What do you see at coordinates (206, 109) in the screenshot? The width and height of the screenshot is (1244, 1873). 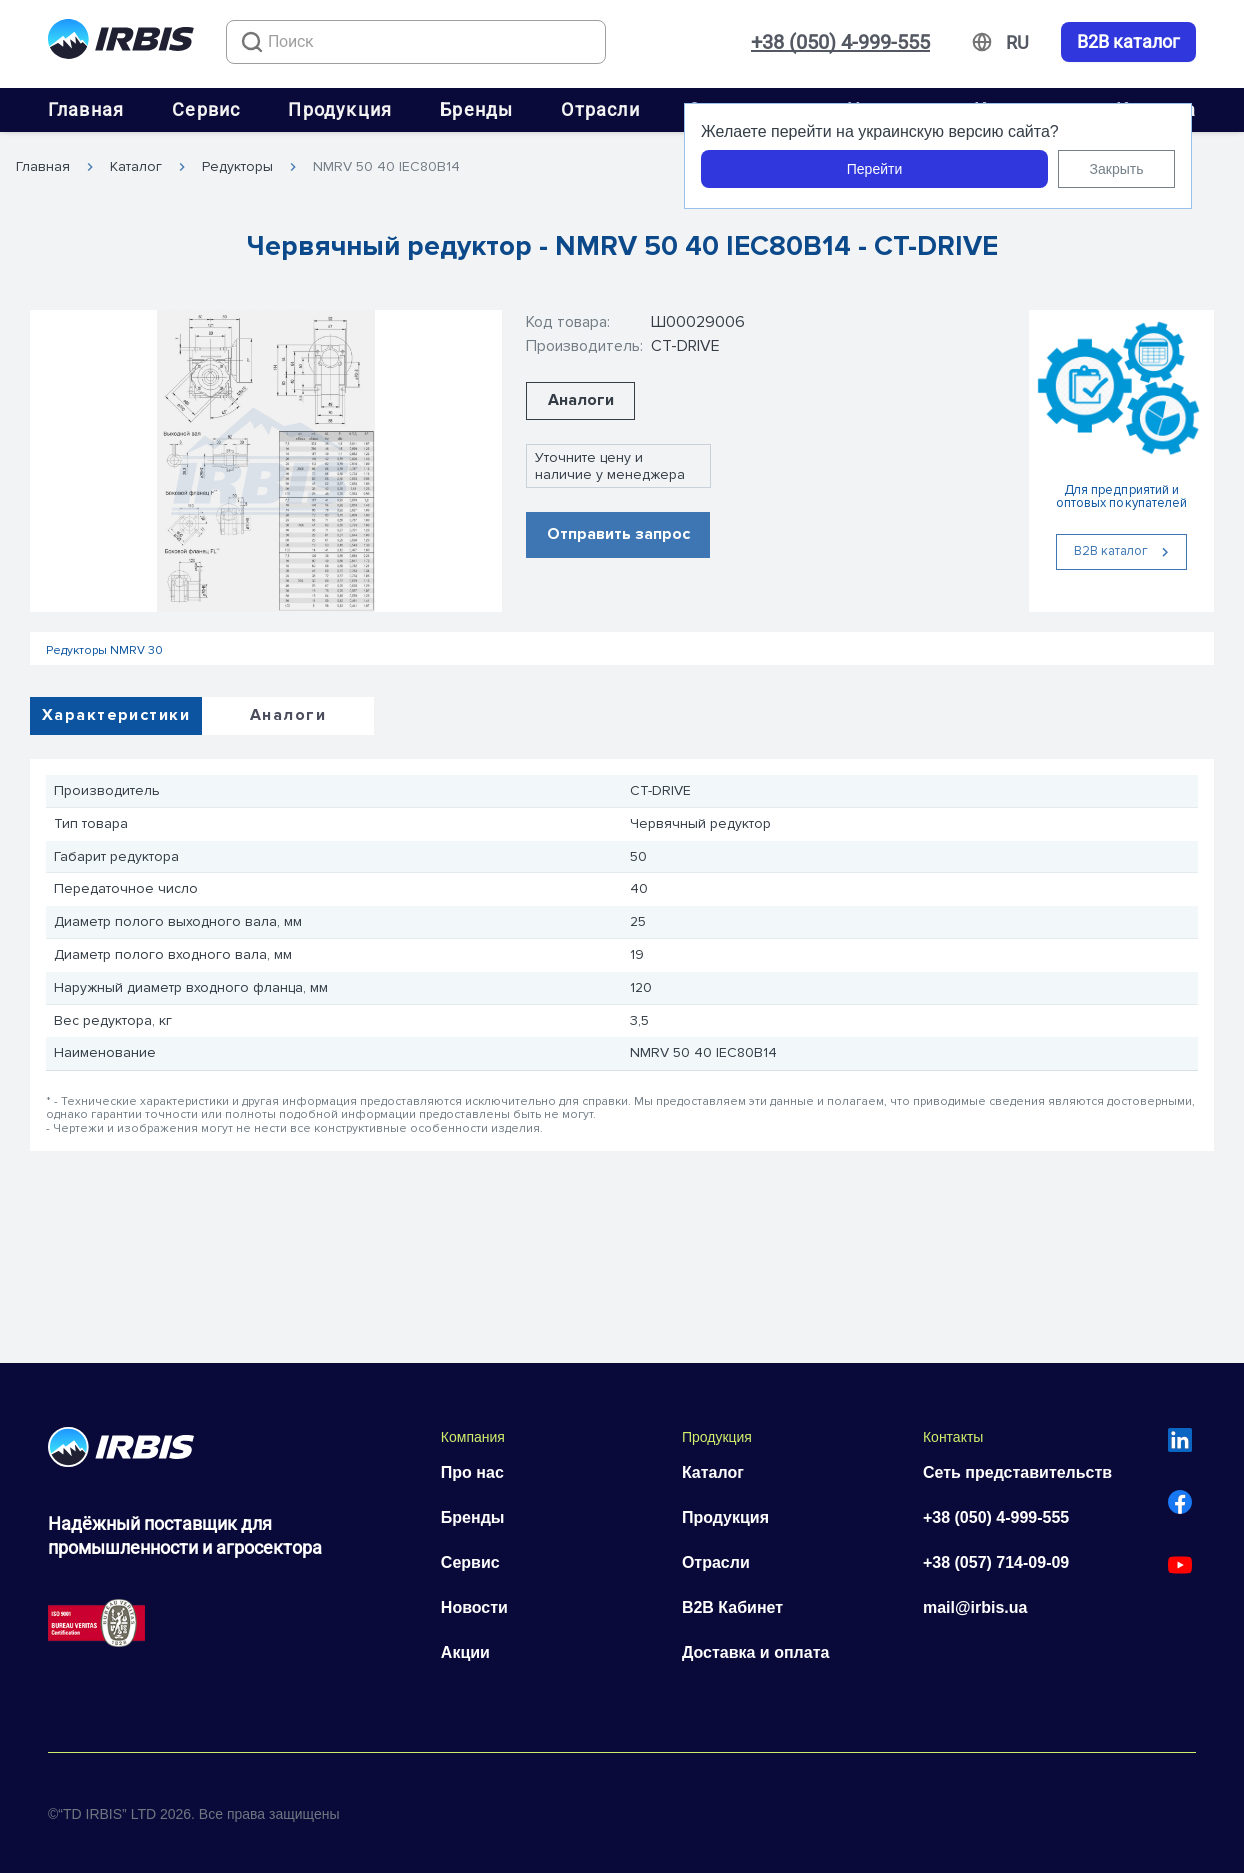 I see `Сервис` at bounding box center [206, 109].